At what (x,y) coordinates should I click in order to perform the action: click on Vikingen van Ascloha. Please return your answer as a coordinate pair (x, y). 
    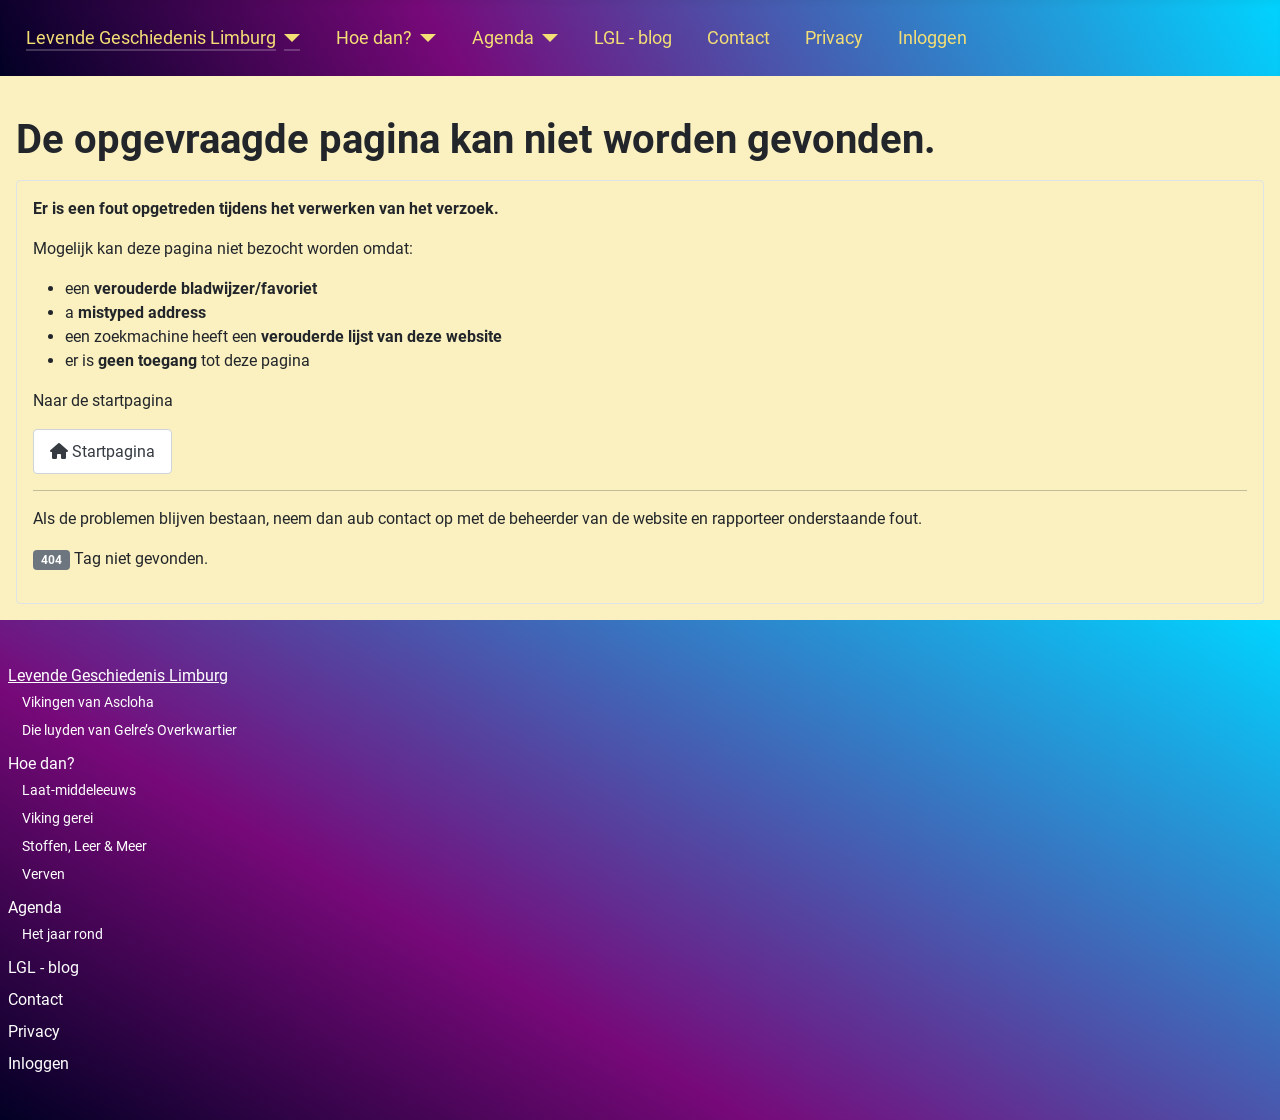
    Looking at the image, I should click on (88, 702).